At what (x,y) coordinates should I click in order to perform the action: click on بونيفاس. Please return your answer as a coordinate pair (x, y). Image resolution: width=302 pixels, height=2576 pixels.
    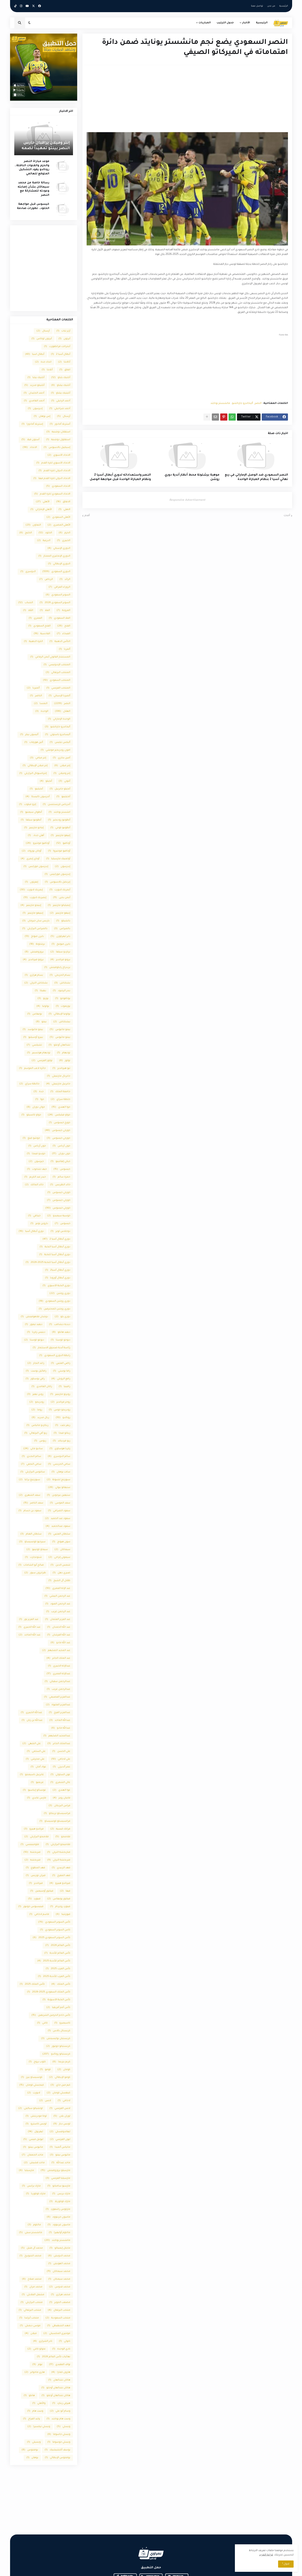
    Looking at the image, I should click on (34, 1014).